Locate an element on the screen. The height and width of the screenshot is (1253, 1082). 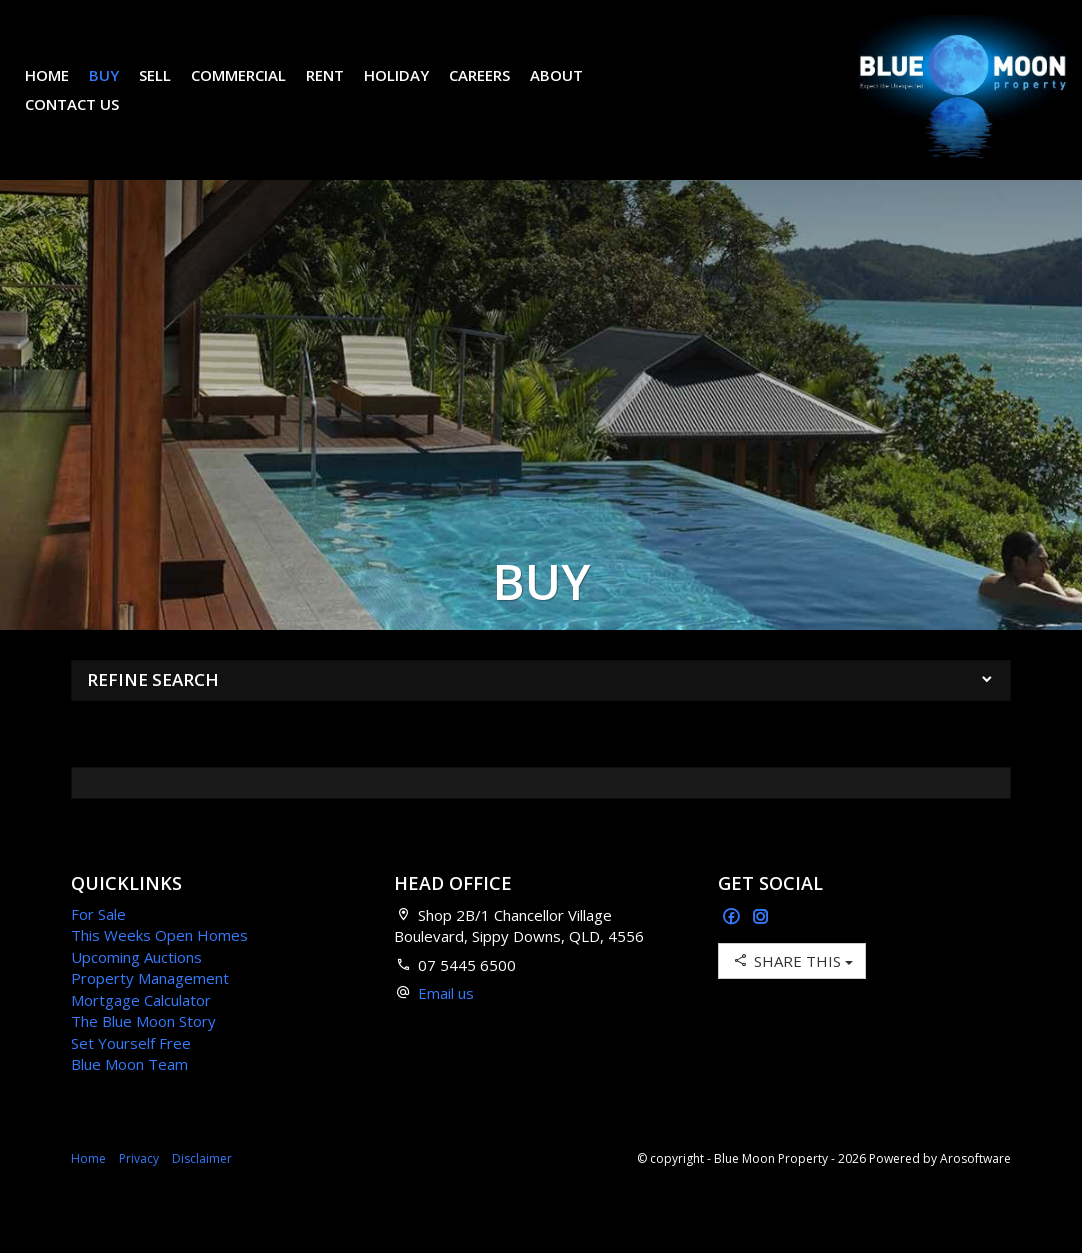
Share This is located at coordinates (792, 990).